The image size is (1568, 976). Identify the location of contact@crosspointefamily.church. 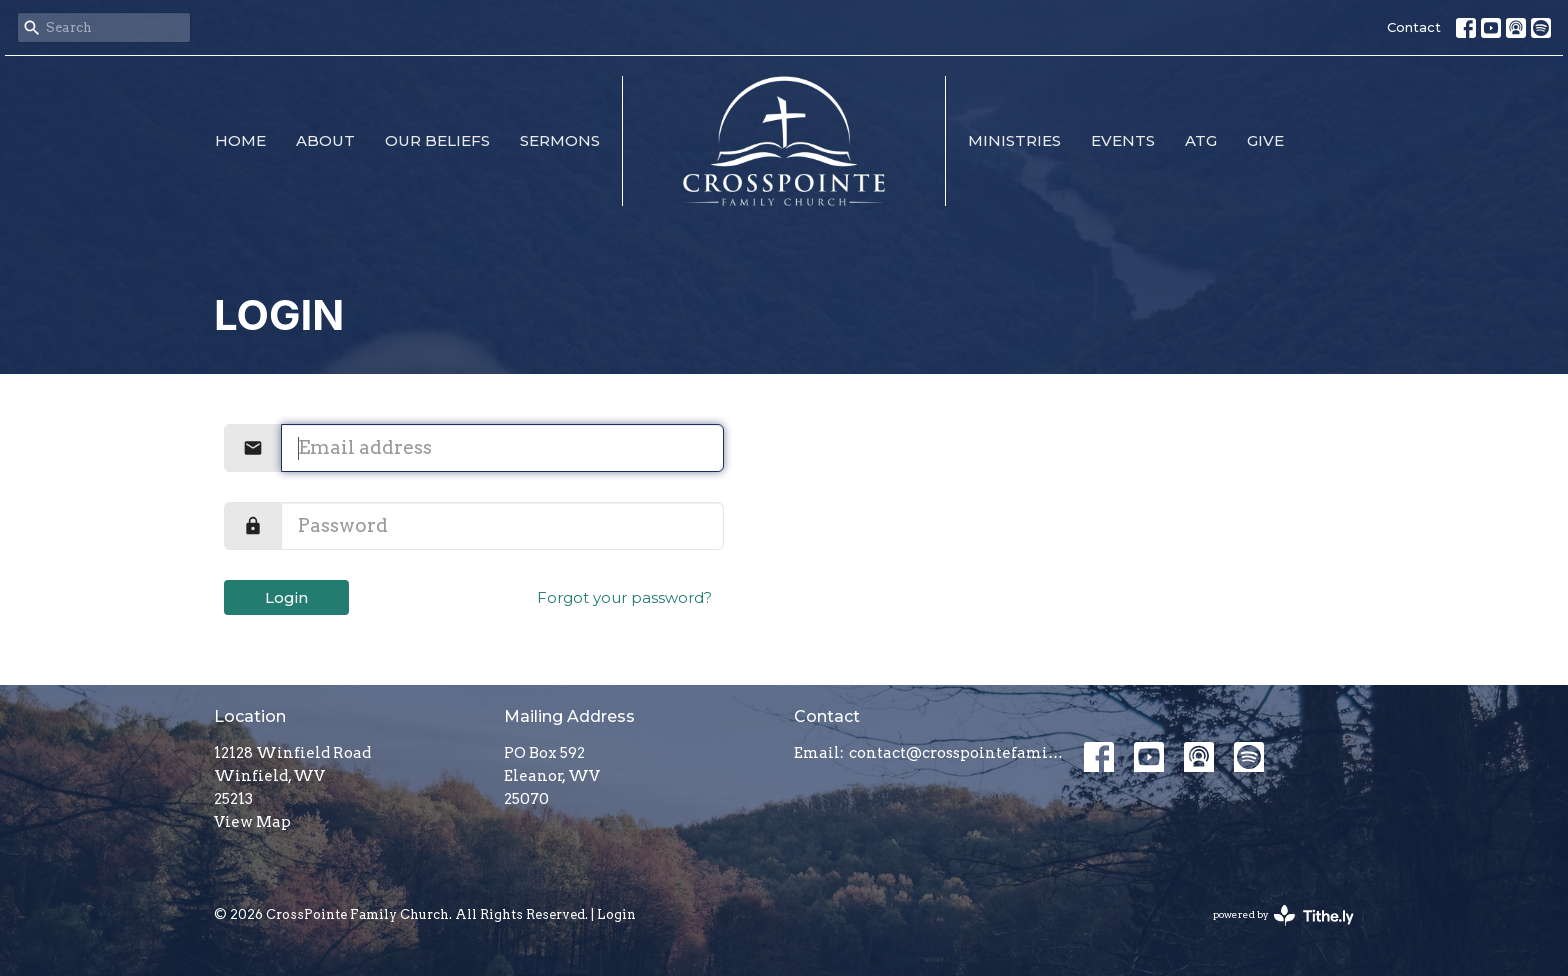
(956, 753).